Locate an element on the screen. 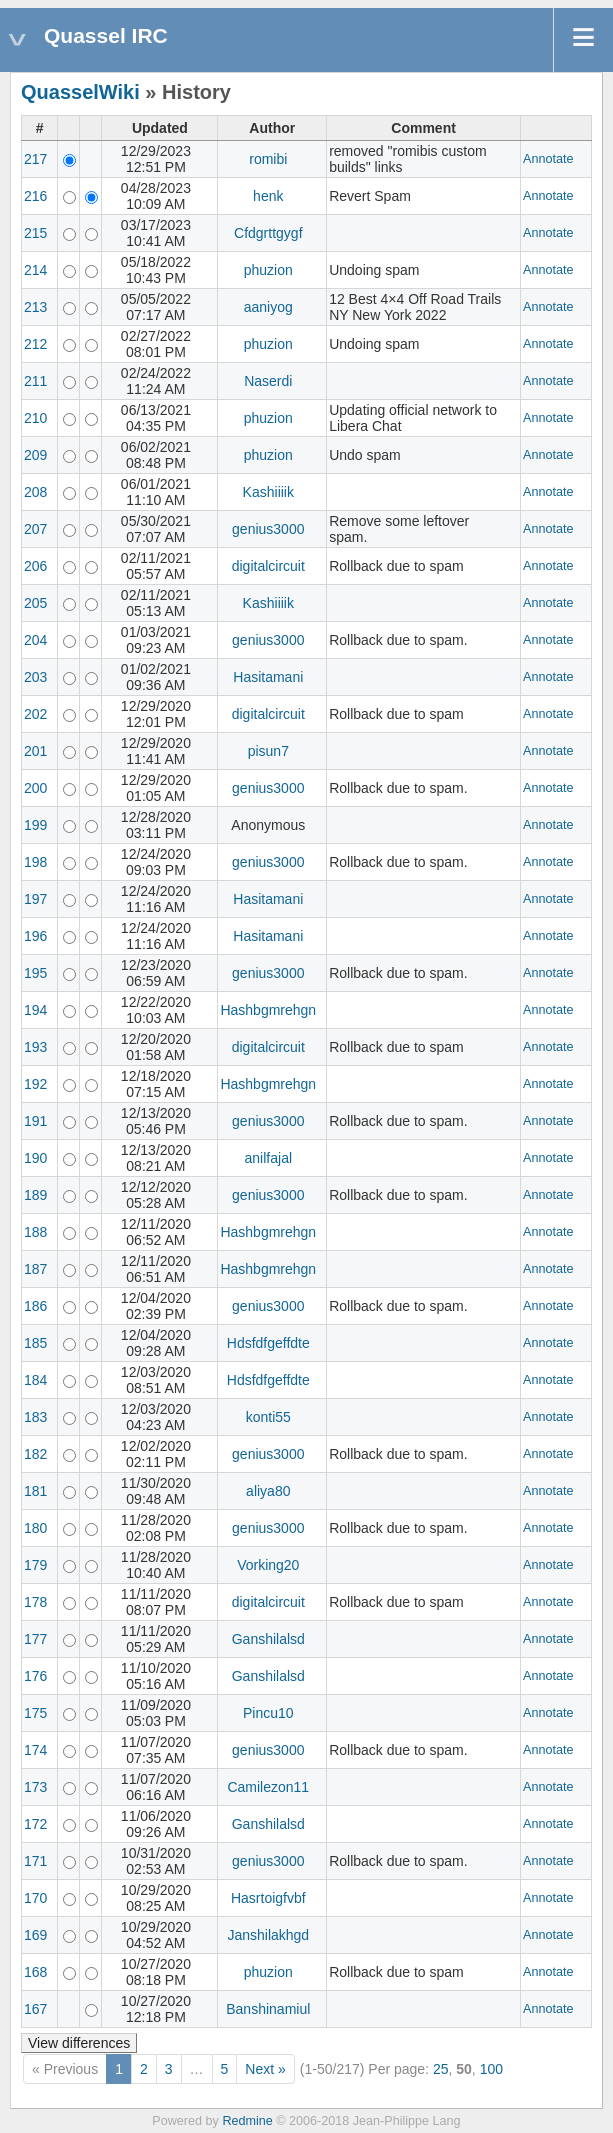 The width and height of the screenshot is (613, 2133). 188 is located at coordinates (35, 1232).